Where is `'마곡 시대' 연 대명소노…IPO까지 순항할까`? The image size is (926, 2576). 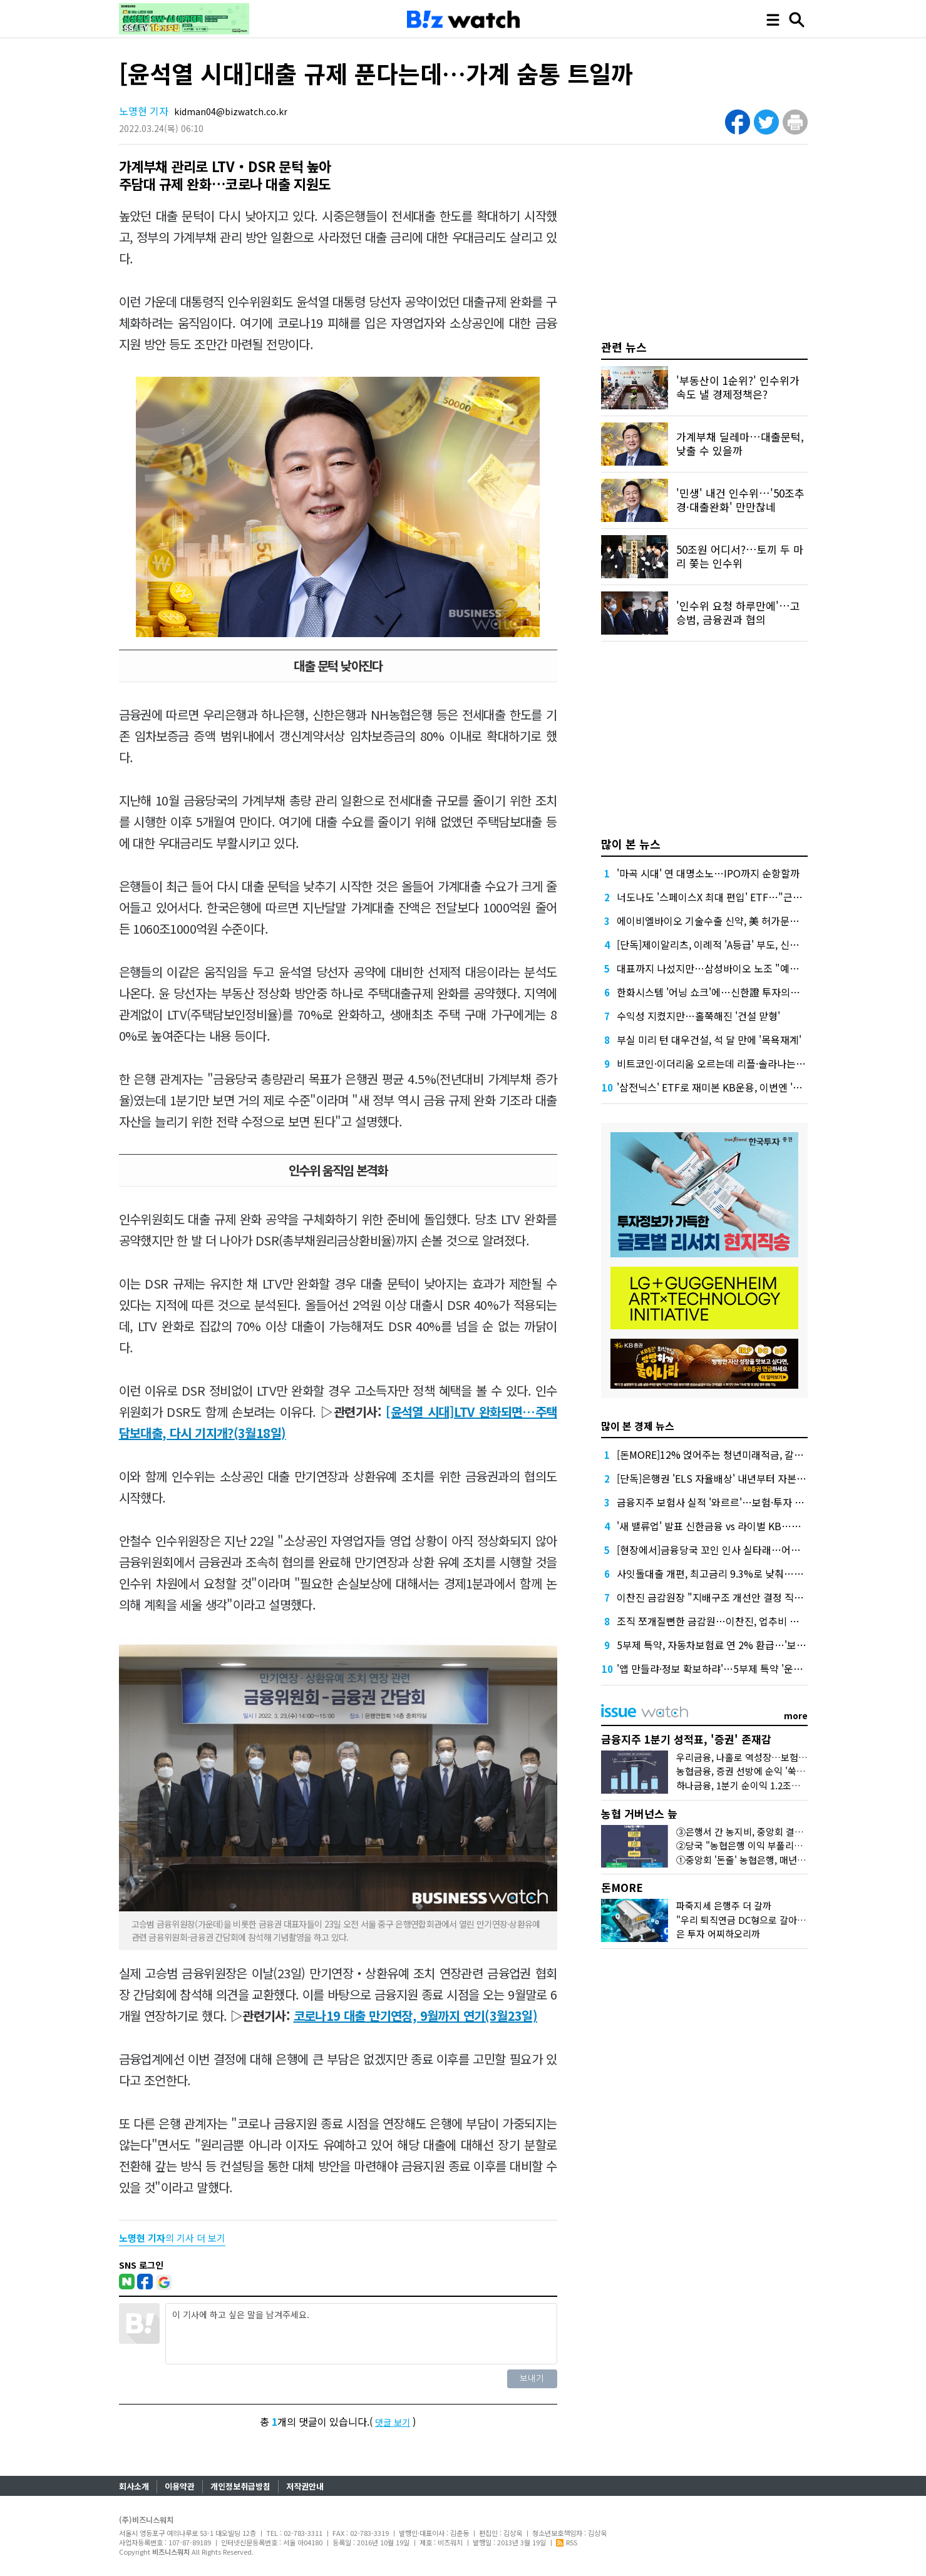
'마곡 시대' 연 대명소노…IPO까지 순항할까 is located at coordinates (708, 873).